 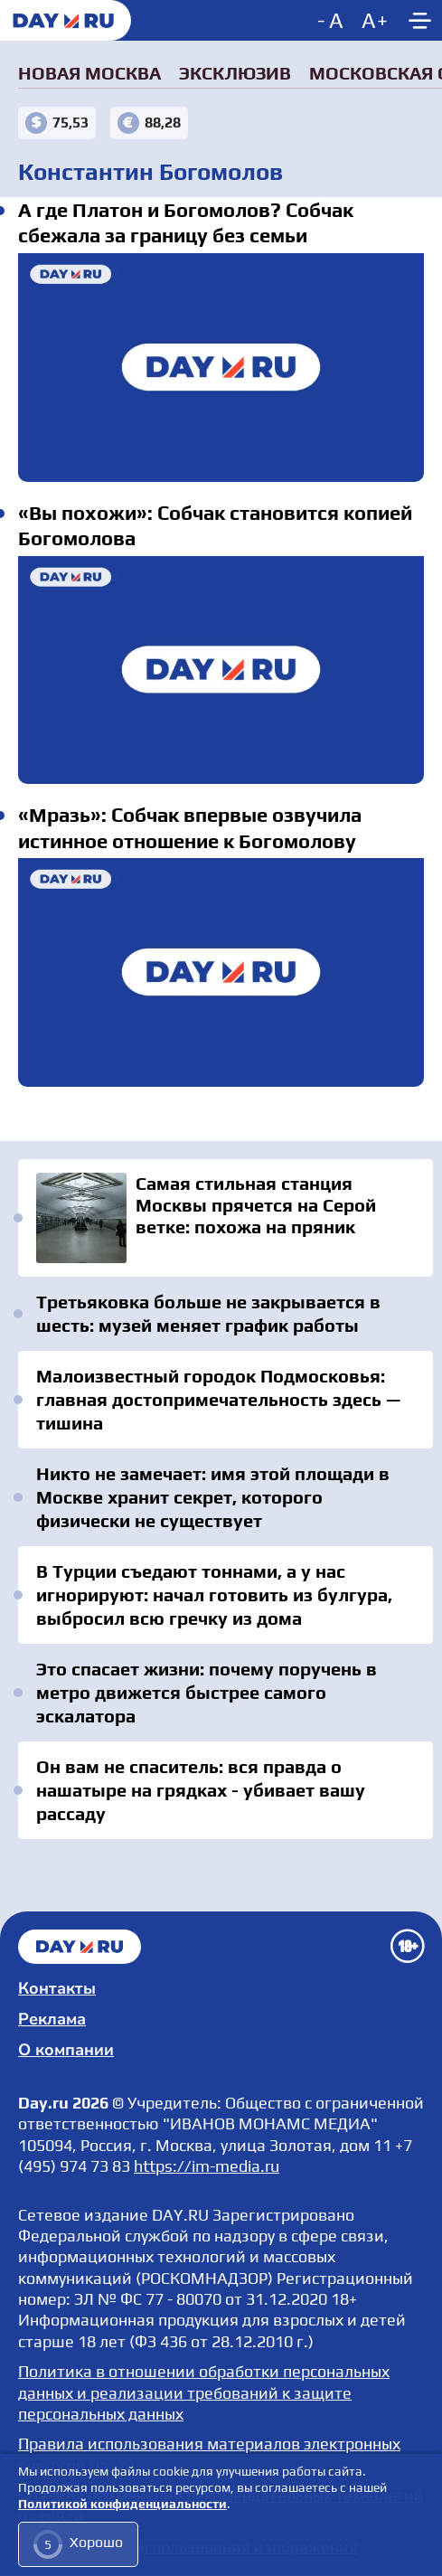 What do you see at coordinates (225, 1218) in the screenshot?
I see `Самая стильная станция Москвы прячется на Серой ветке: похожа на пряник` at bounding box center [225, 1218].